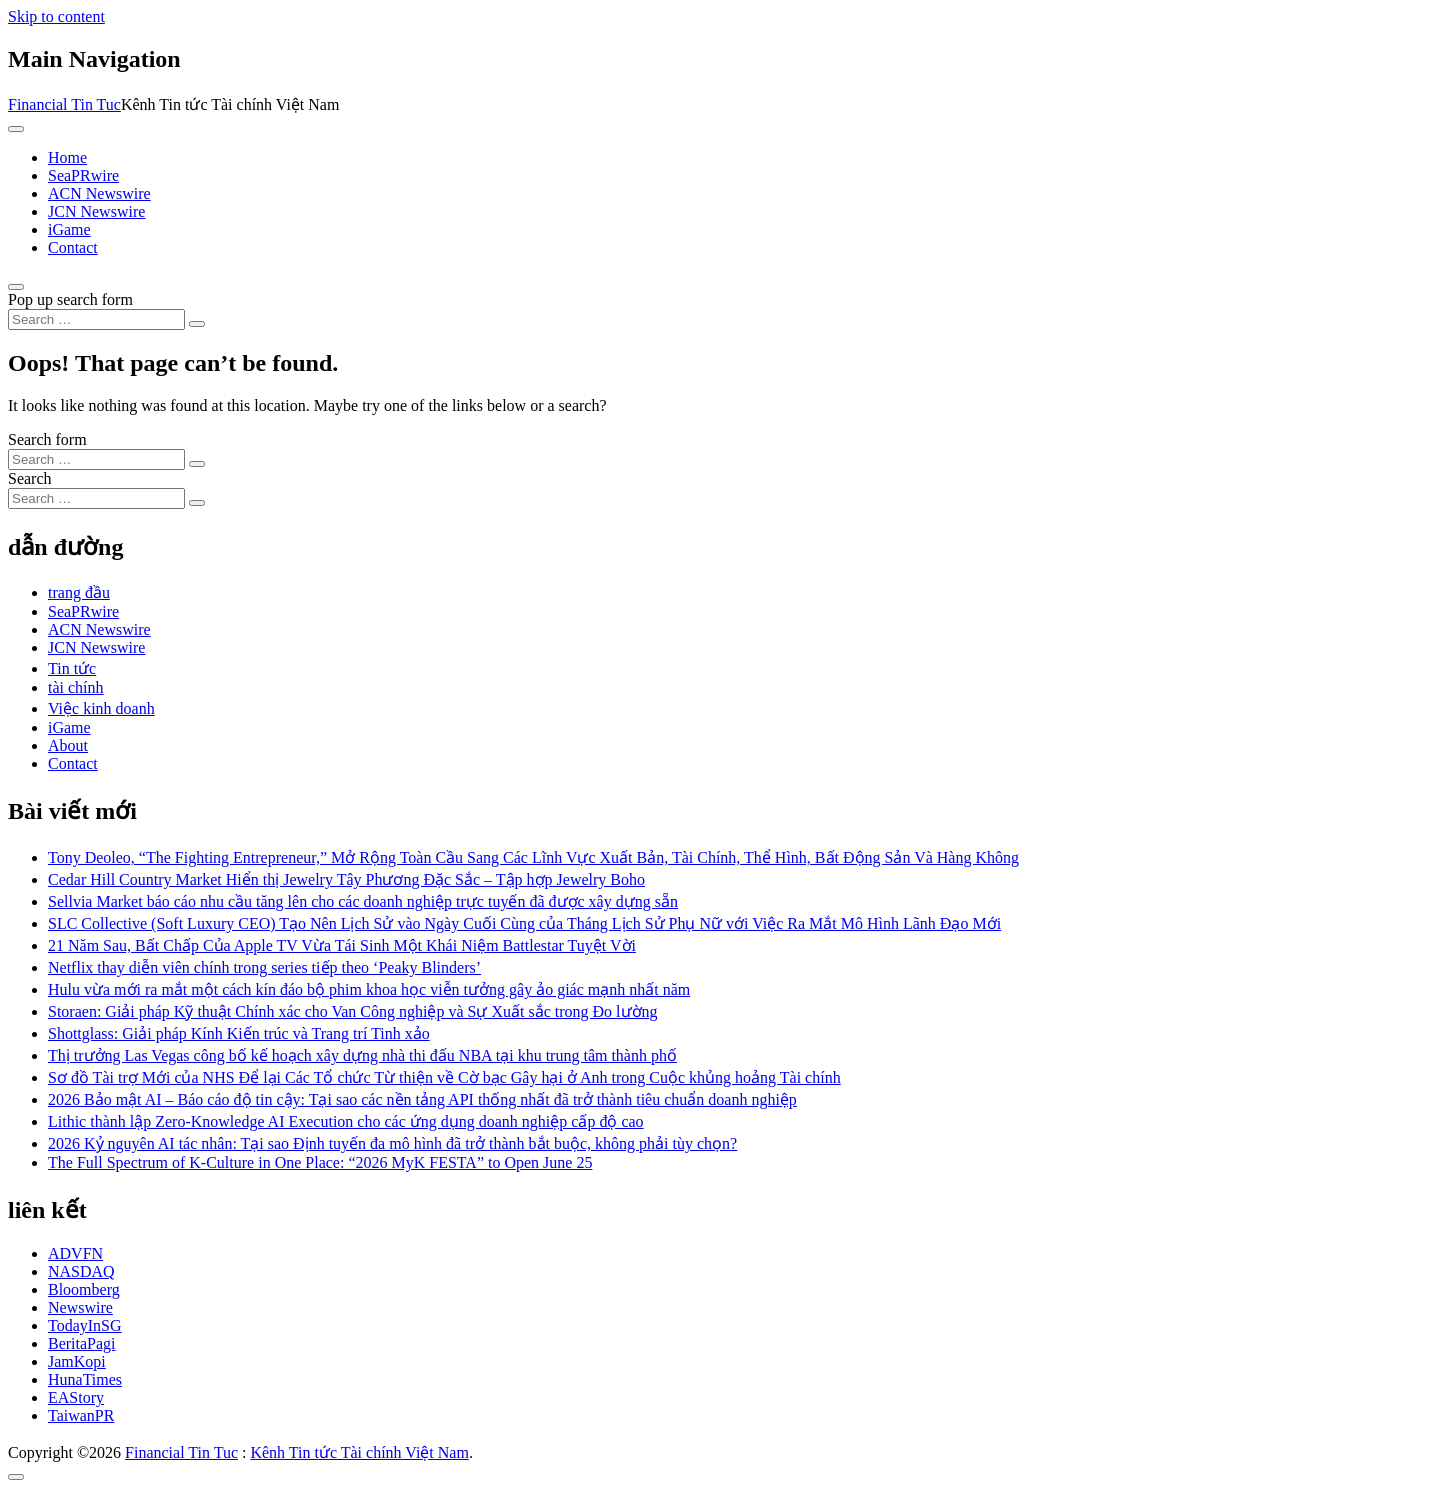  What do you see at coordinates (70, 299) in the screenshot?
I see `Pop up search form` at bounding box center [70, 299].